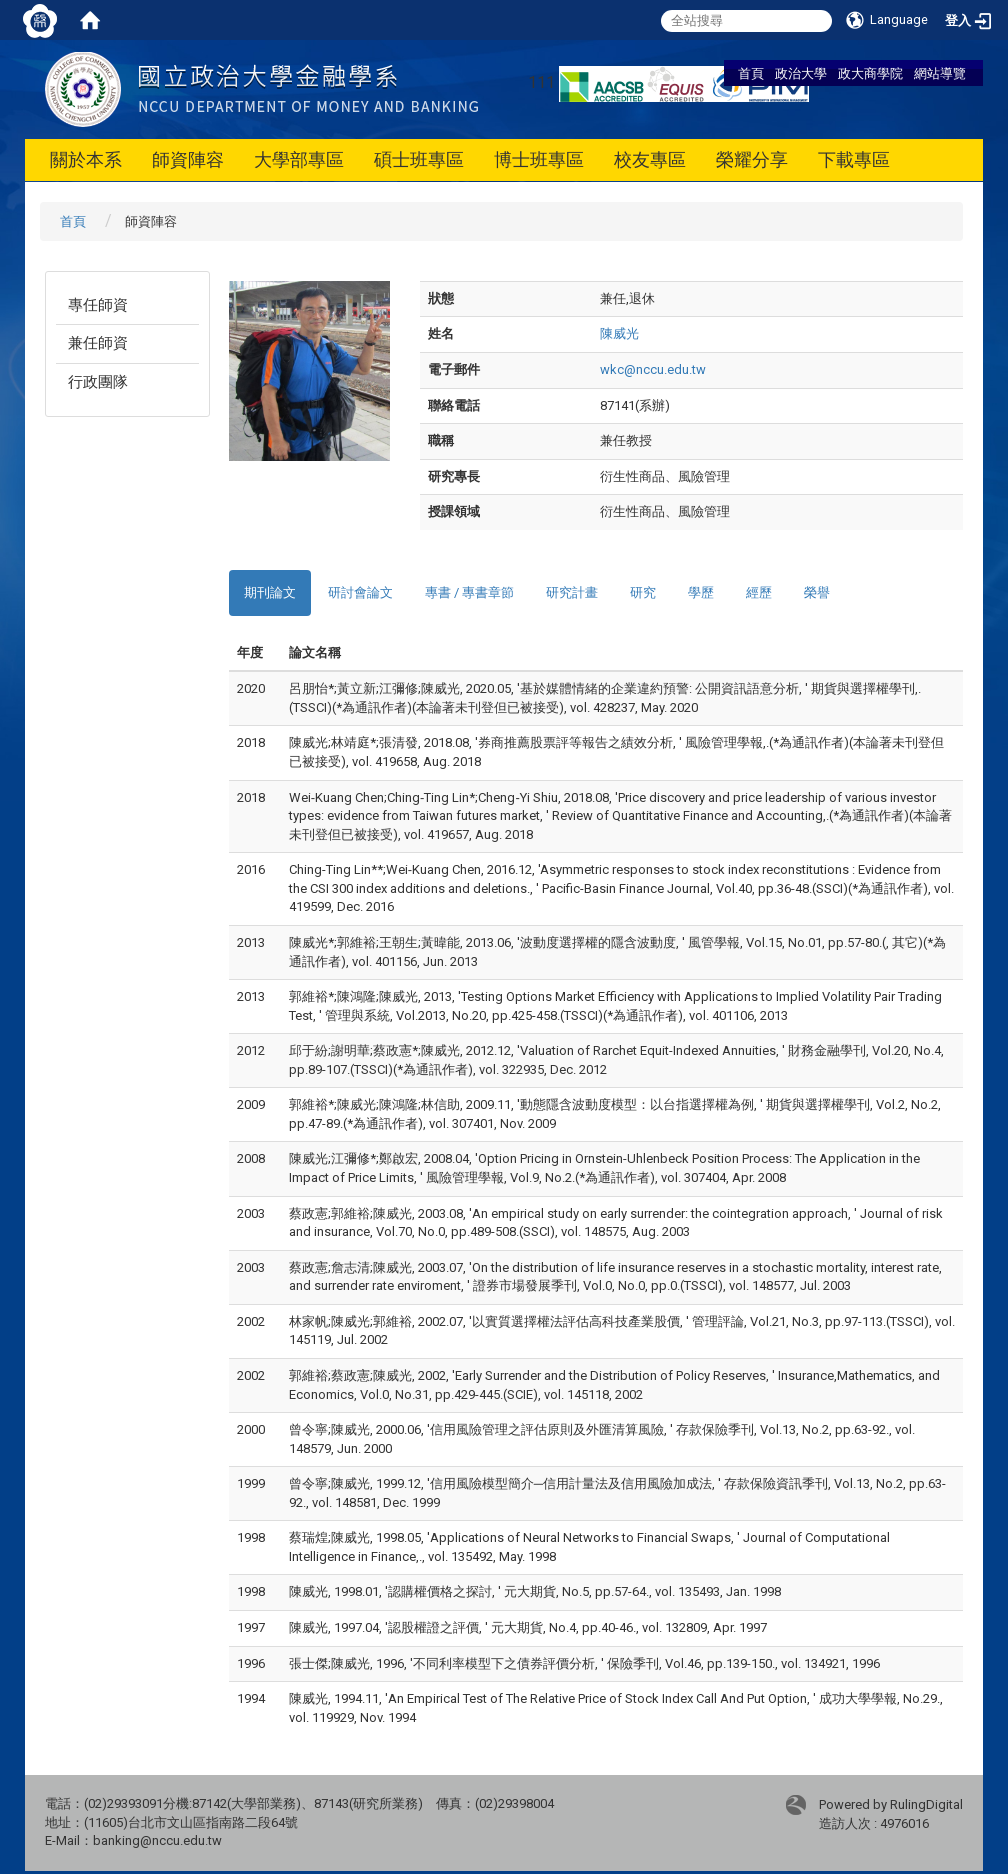  What do you see at coordinates (801, 73) in the screenshot?
I see `政治大學` at bounding box center [801, 73].